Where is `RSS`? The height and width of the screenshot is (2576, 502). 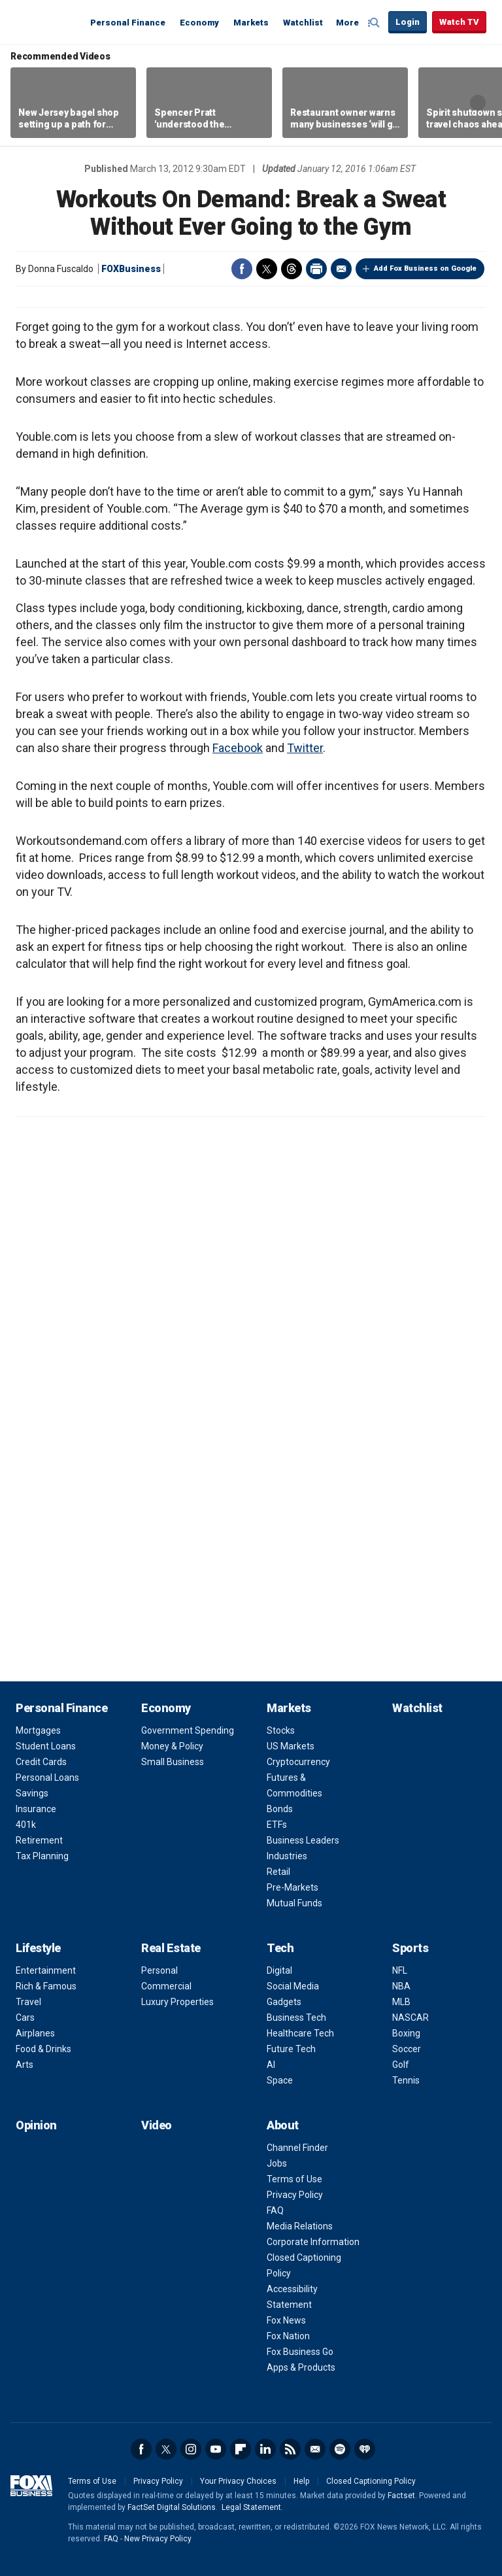 RSS is located at coordinates (290, 2449).